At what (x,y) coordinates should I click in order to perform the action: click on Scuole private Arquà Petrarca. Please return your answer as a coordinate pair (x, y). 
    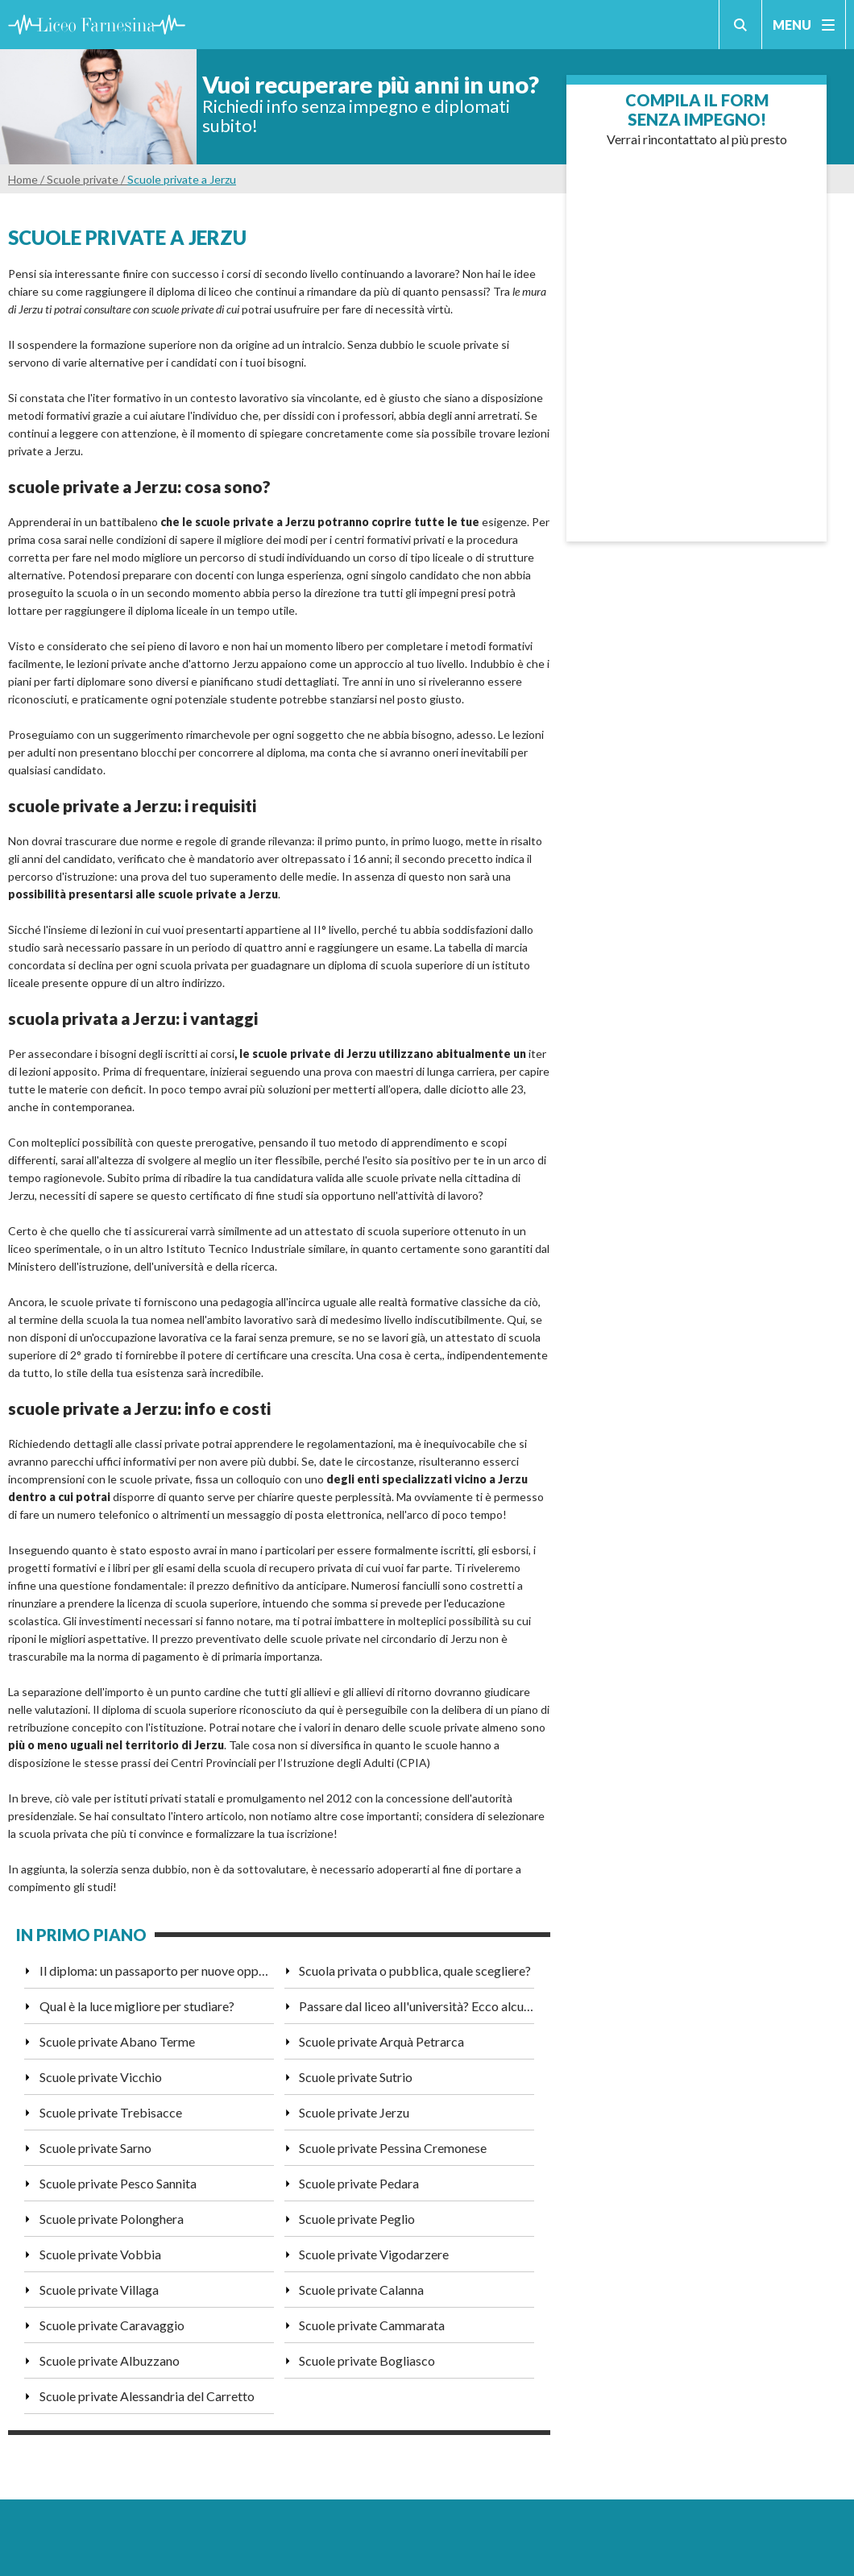
    Looking at the image, I should click on (381, 2041).